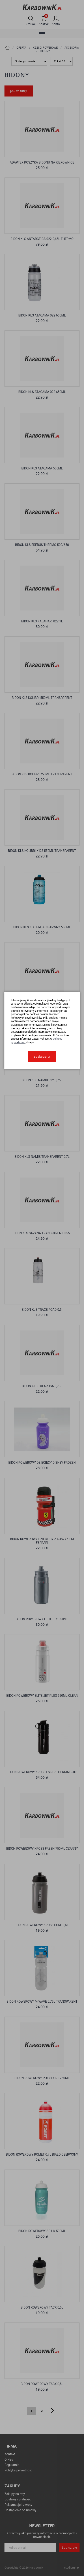 Image resolution: width=84 pixels, height=2576 pixels. What do you see at coordinates (42, 1056) in the screenshot?
I see `Zaakceptuj` at bounding box center [42, 1056].